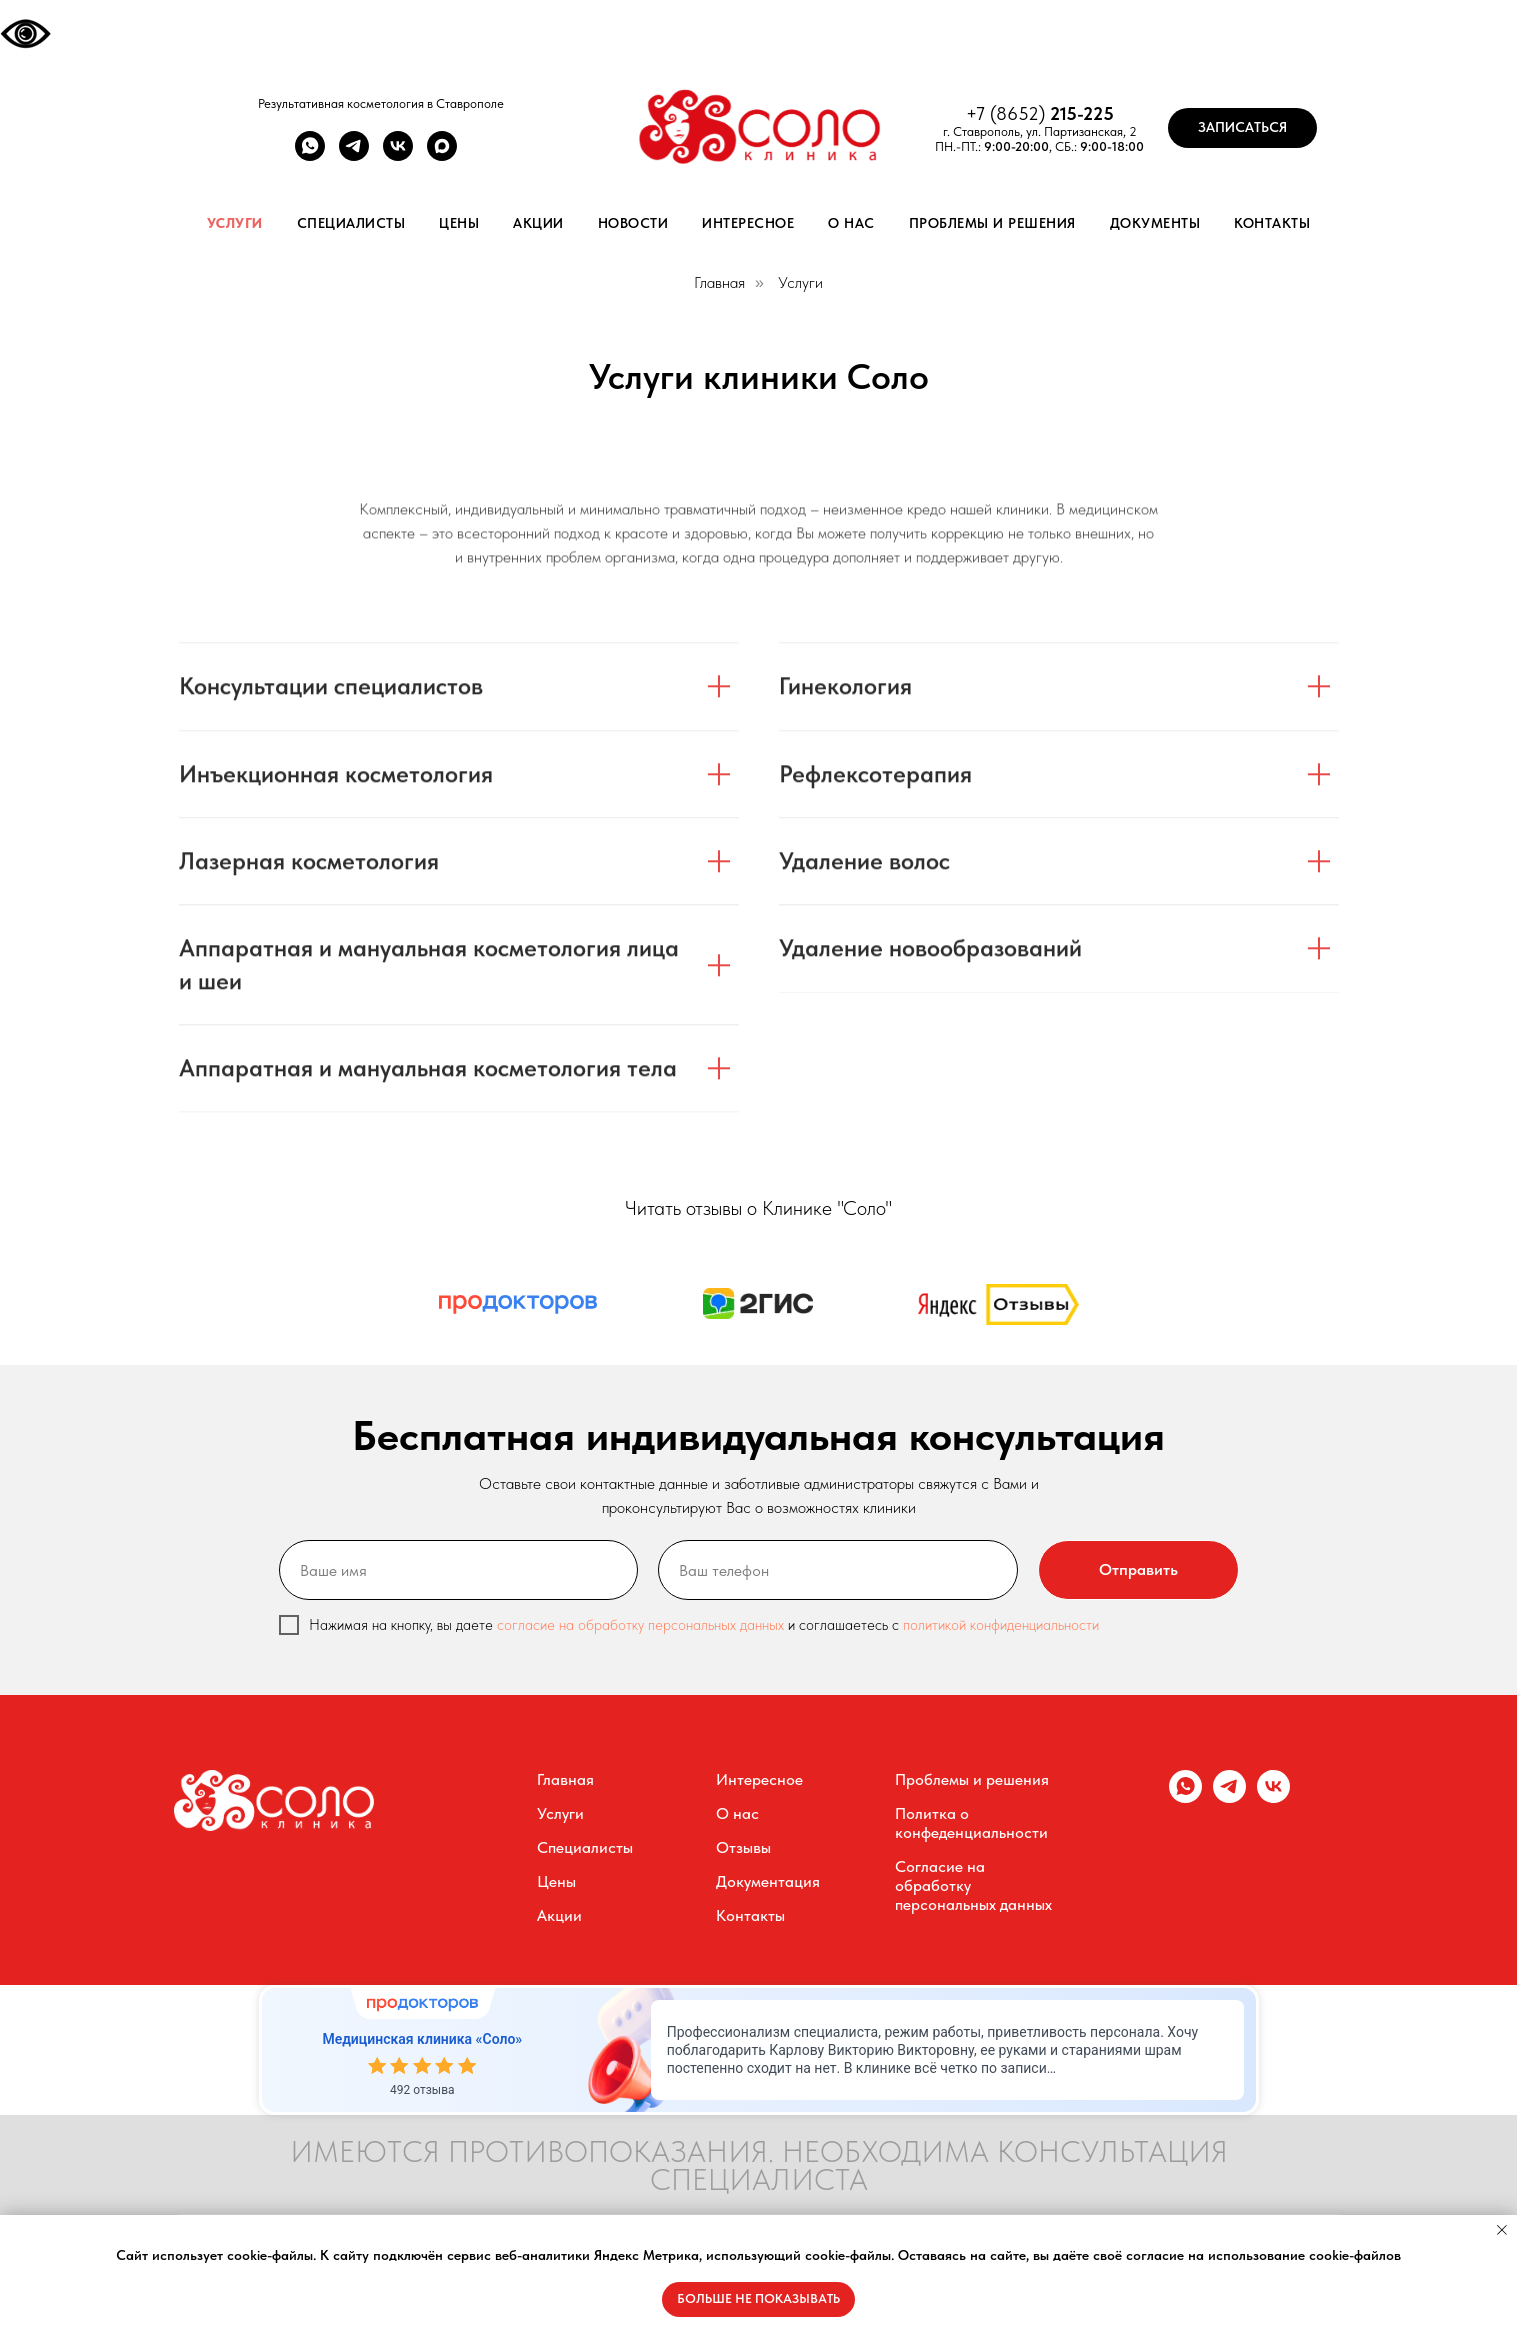  What do you see at coordinates (719, 282) in the screenshot?
I see `Главная` at bounding box center [719, 282].